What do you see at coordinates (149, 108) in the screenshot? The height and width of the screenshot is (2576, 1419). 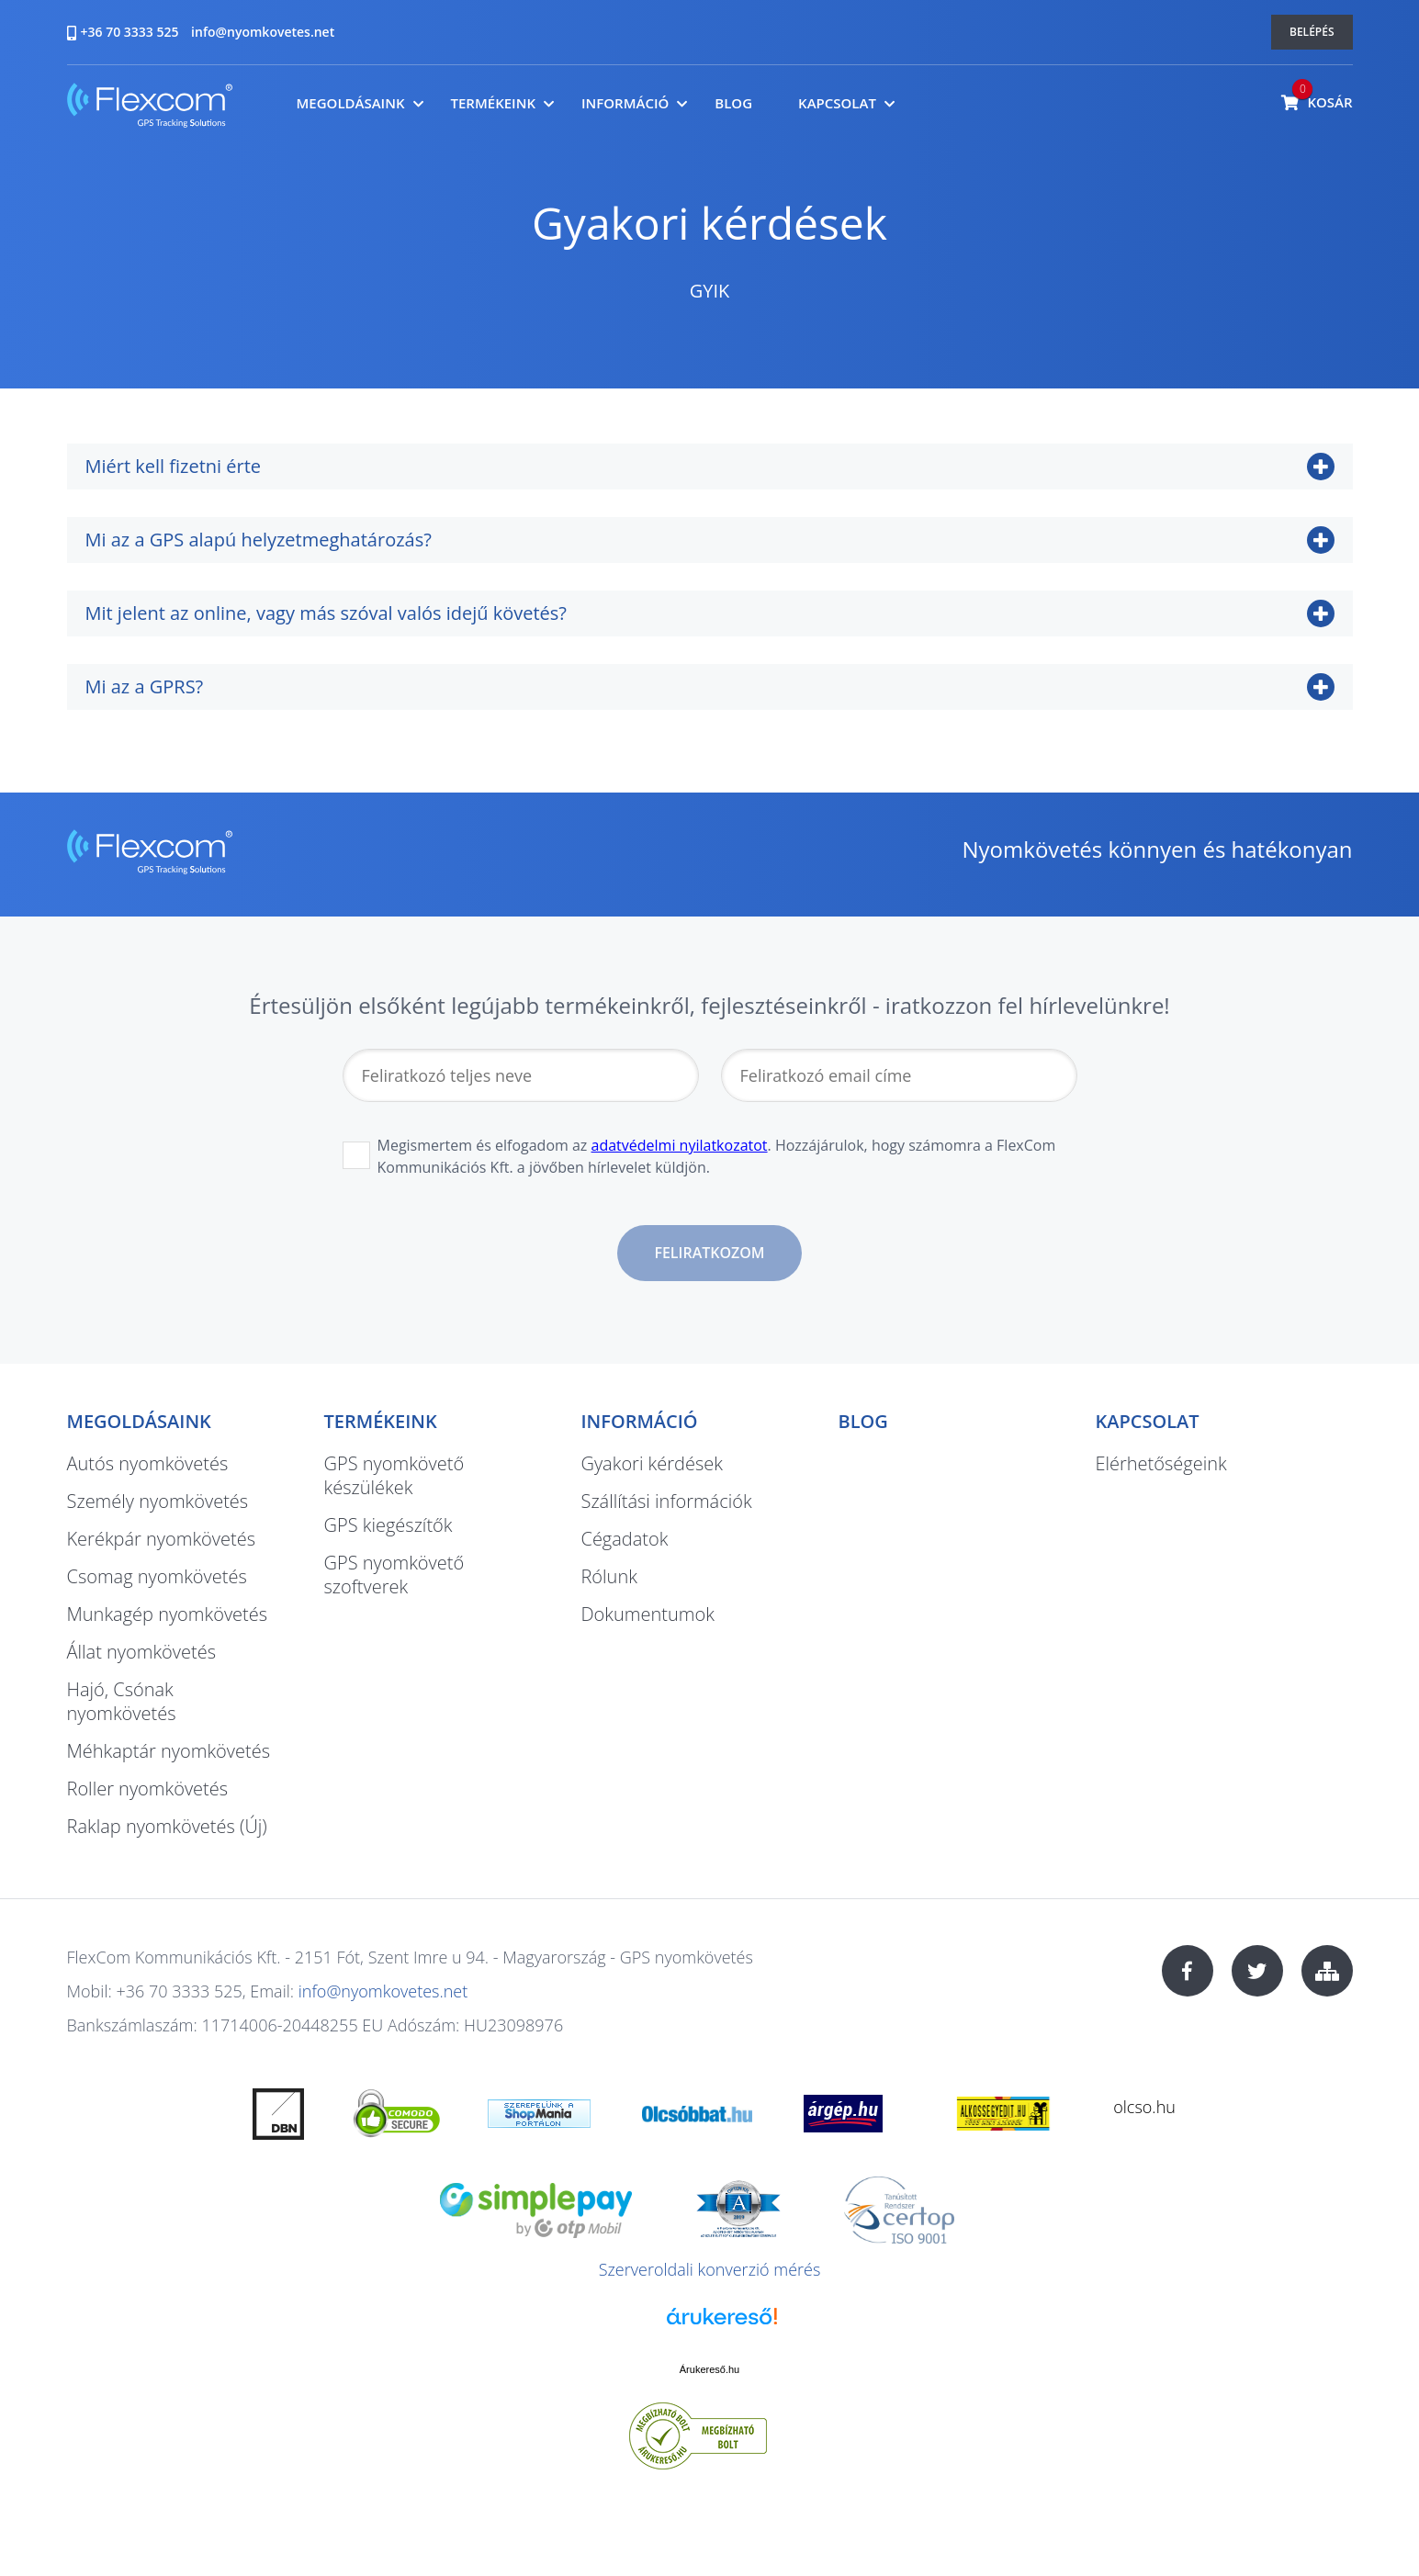 I see `nyomkovetes.net` at bounding box center [149, 108].